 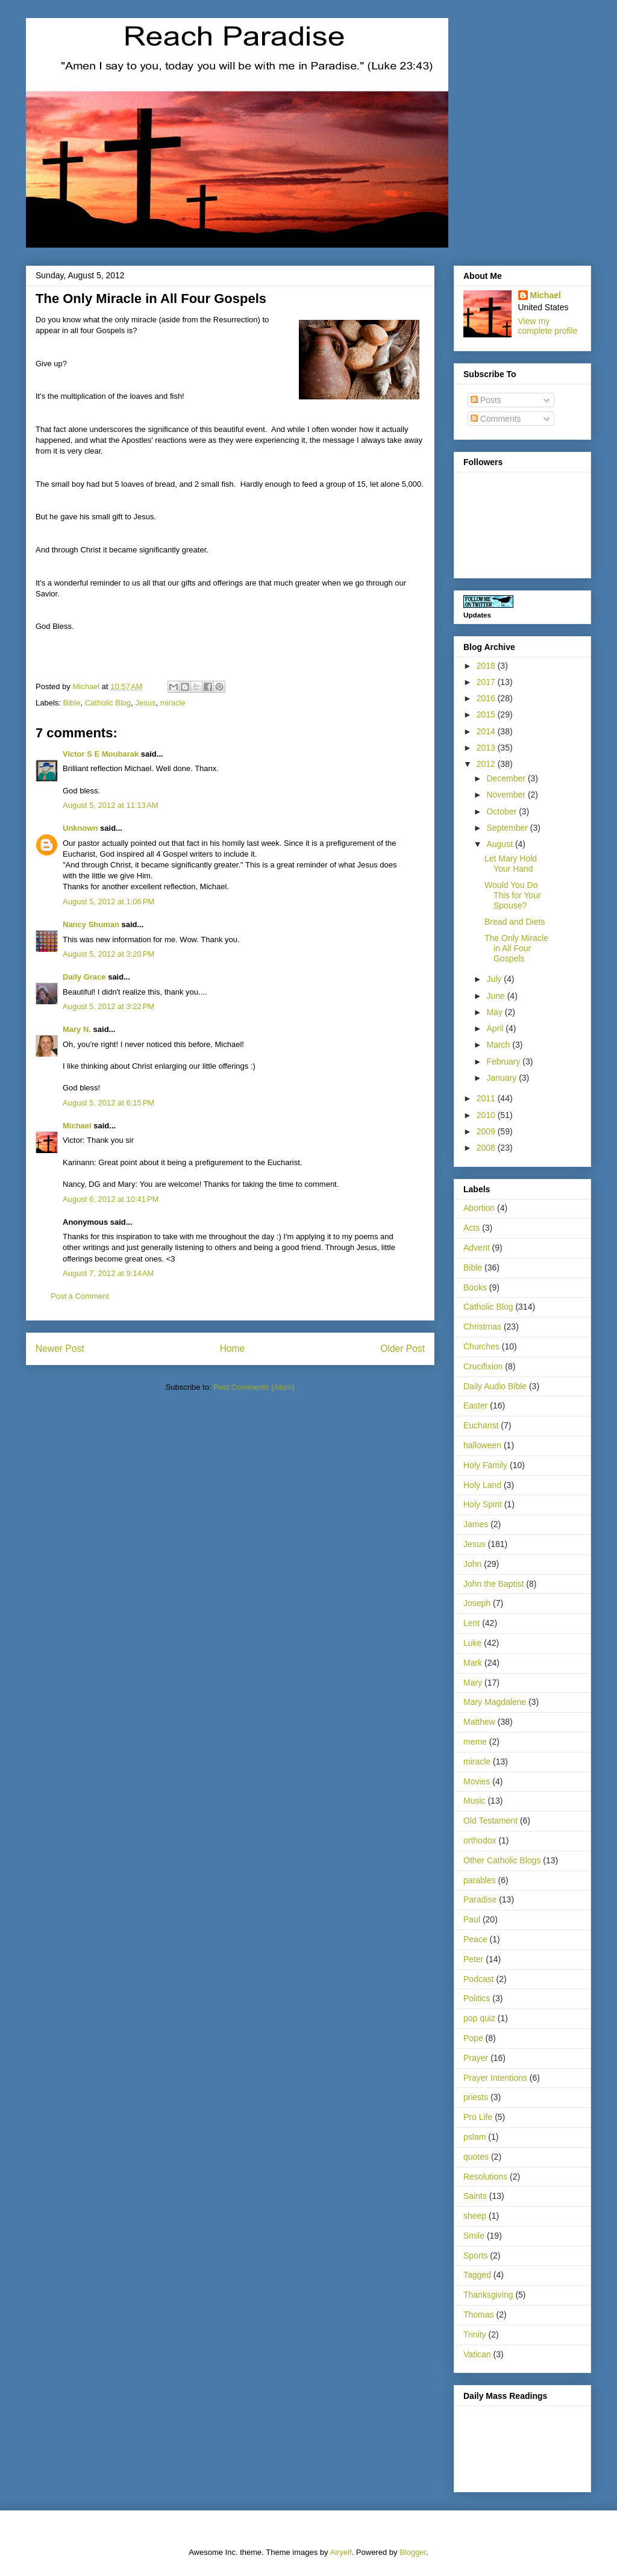 What do you see at coordinates (487, 1115) in the screenshot?
I see `2010` at bounding box center [487, 1115].